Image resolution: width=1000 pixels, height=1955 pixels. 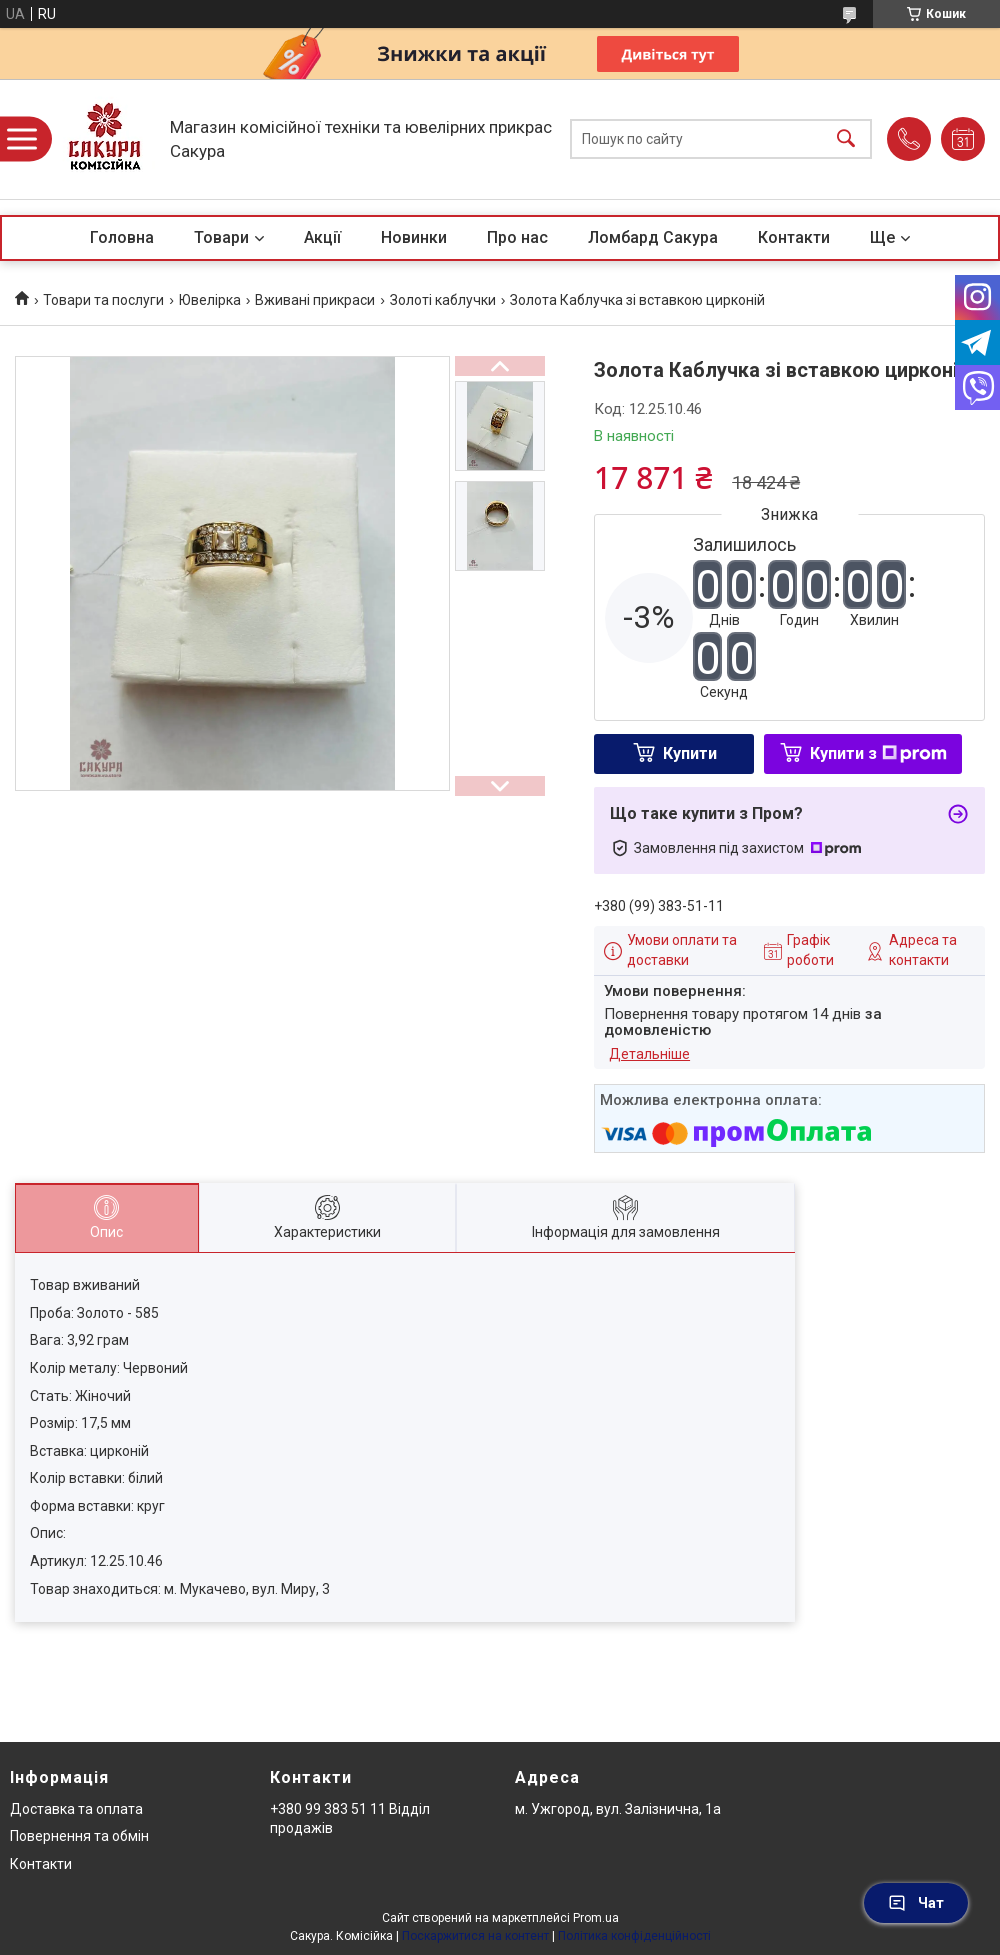 I want to click on Чат, so click(x=916, y=1903).